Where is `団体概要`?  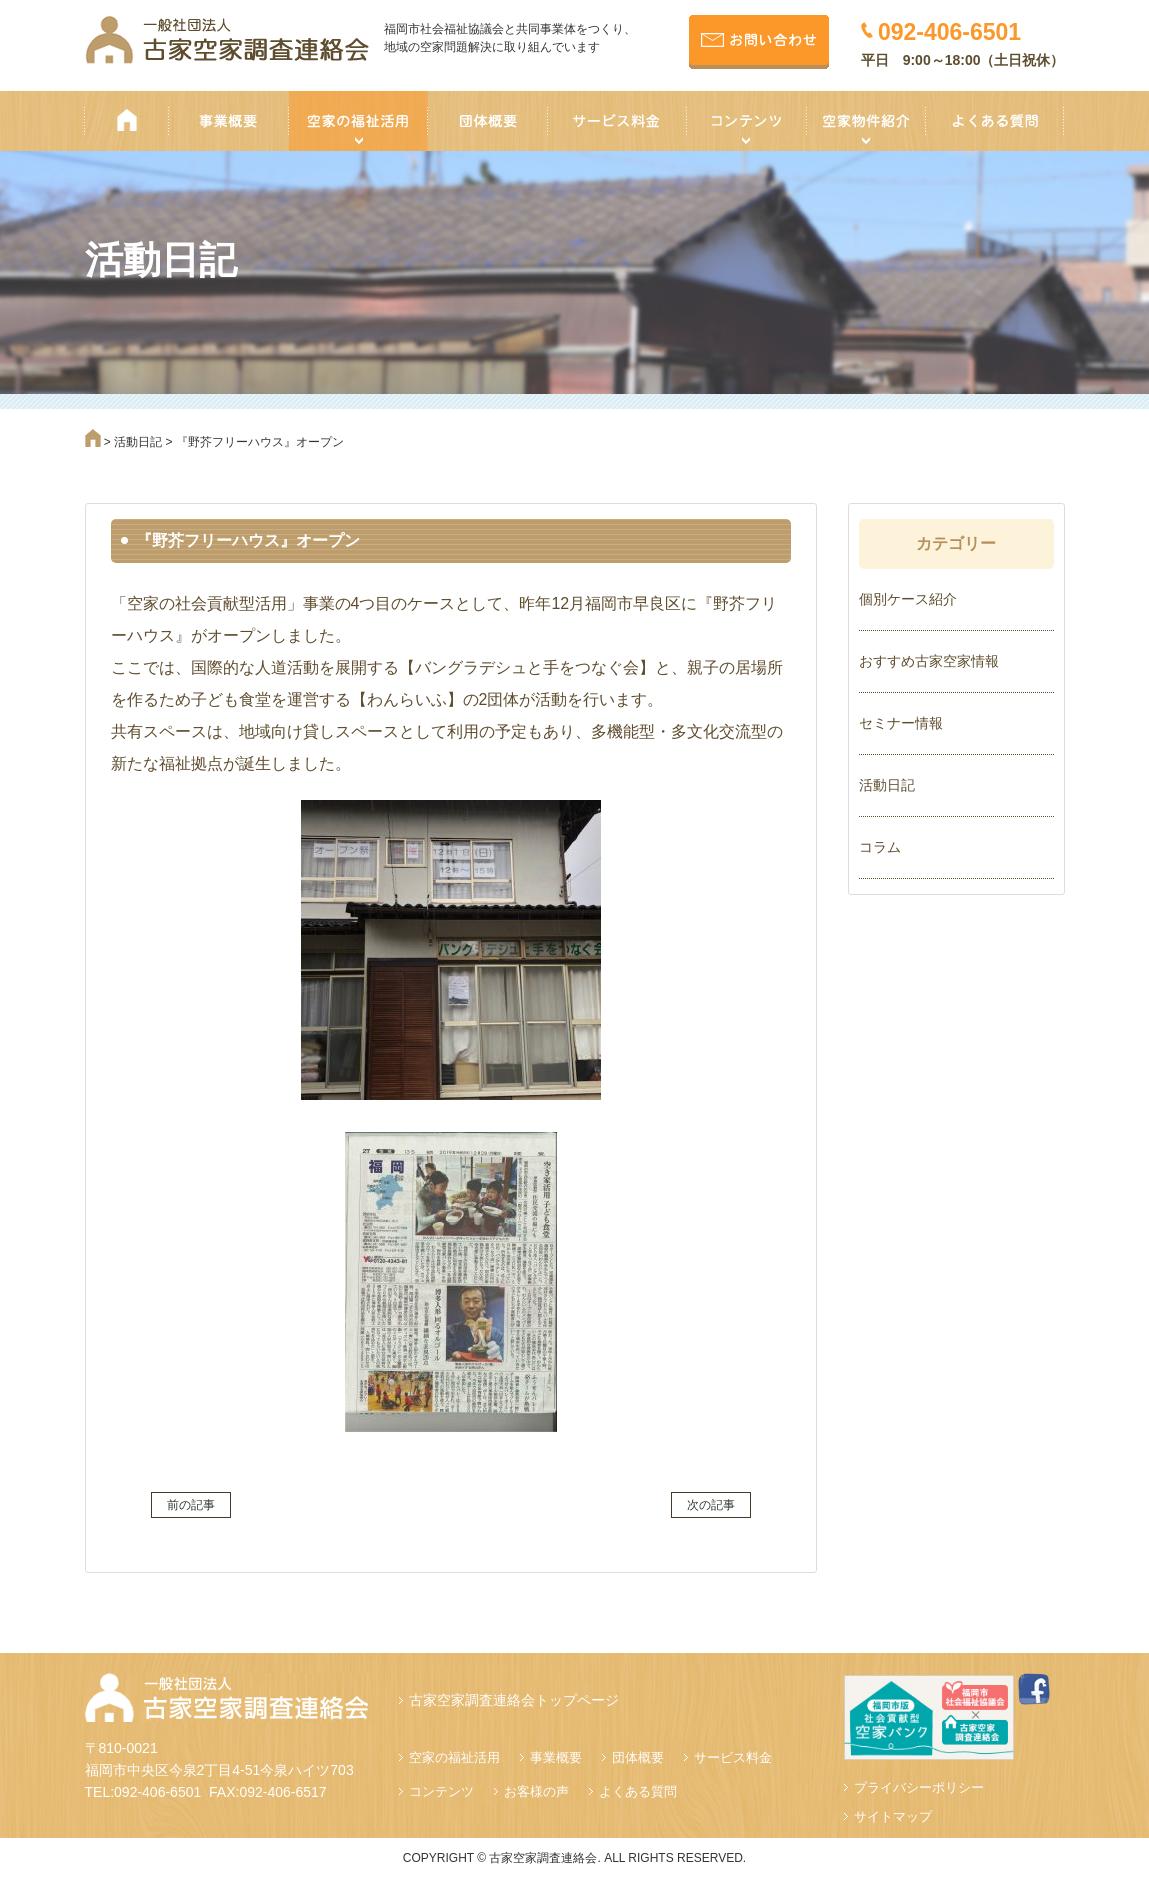
団体概要 is located at coordinates (638, 1757).